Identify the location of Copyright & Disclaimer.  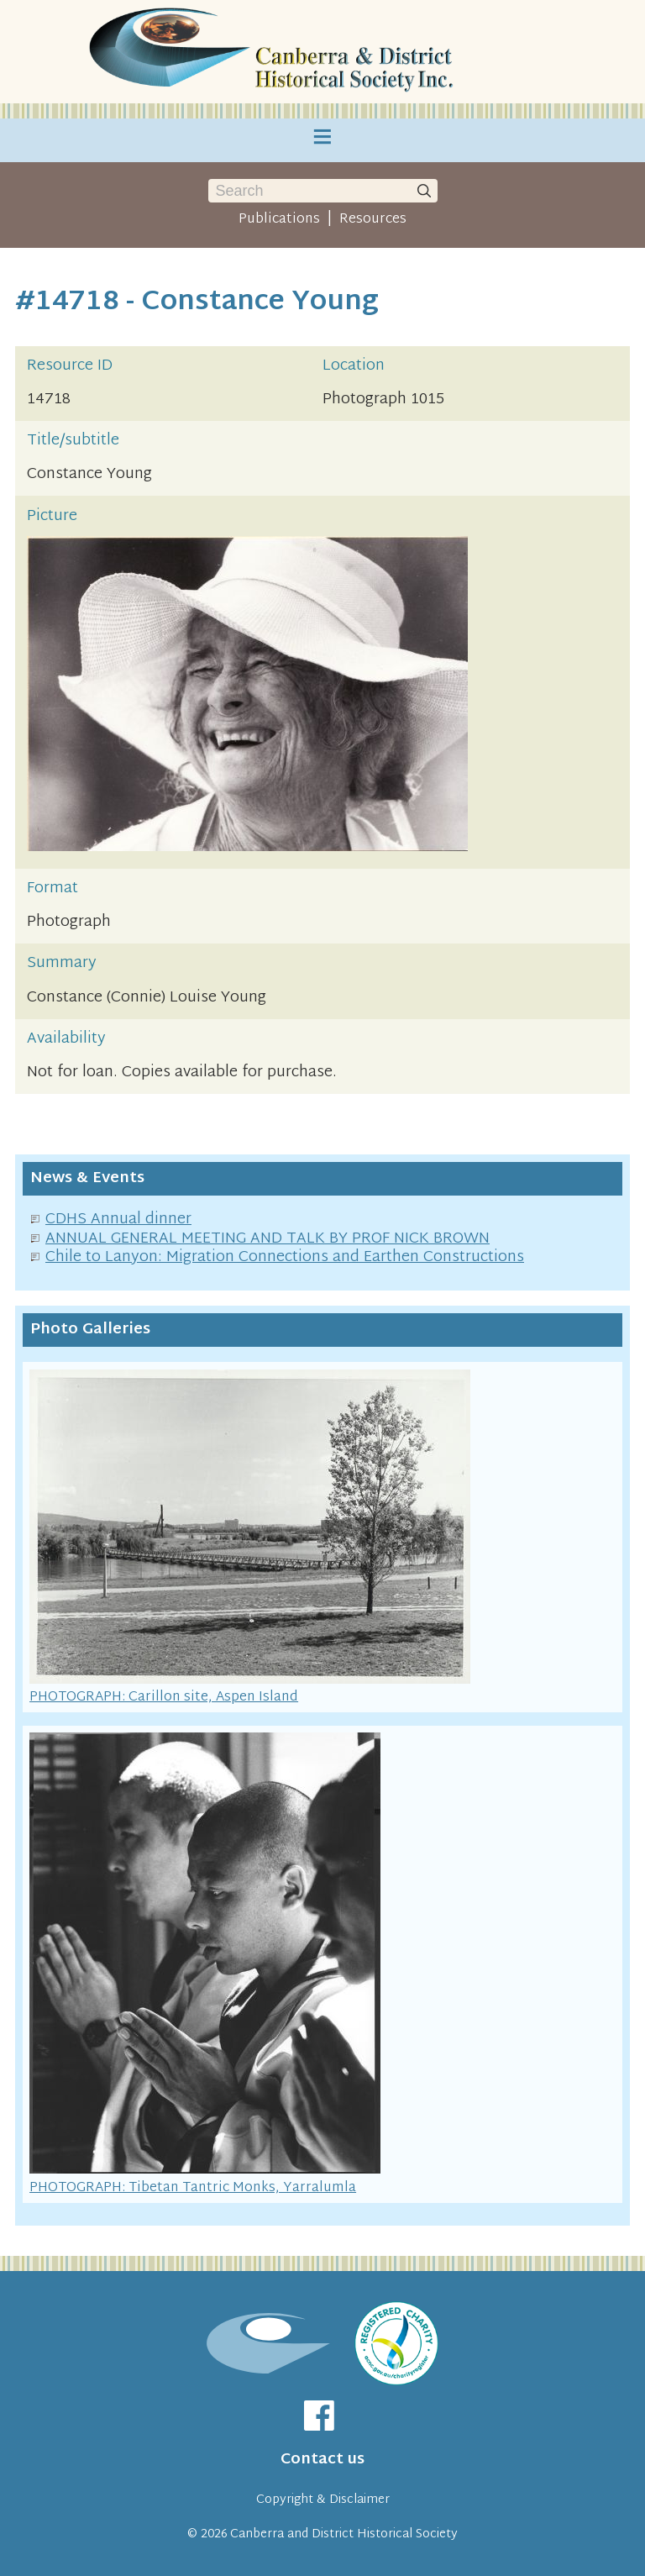
(323, 2500).